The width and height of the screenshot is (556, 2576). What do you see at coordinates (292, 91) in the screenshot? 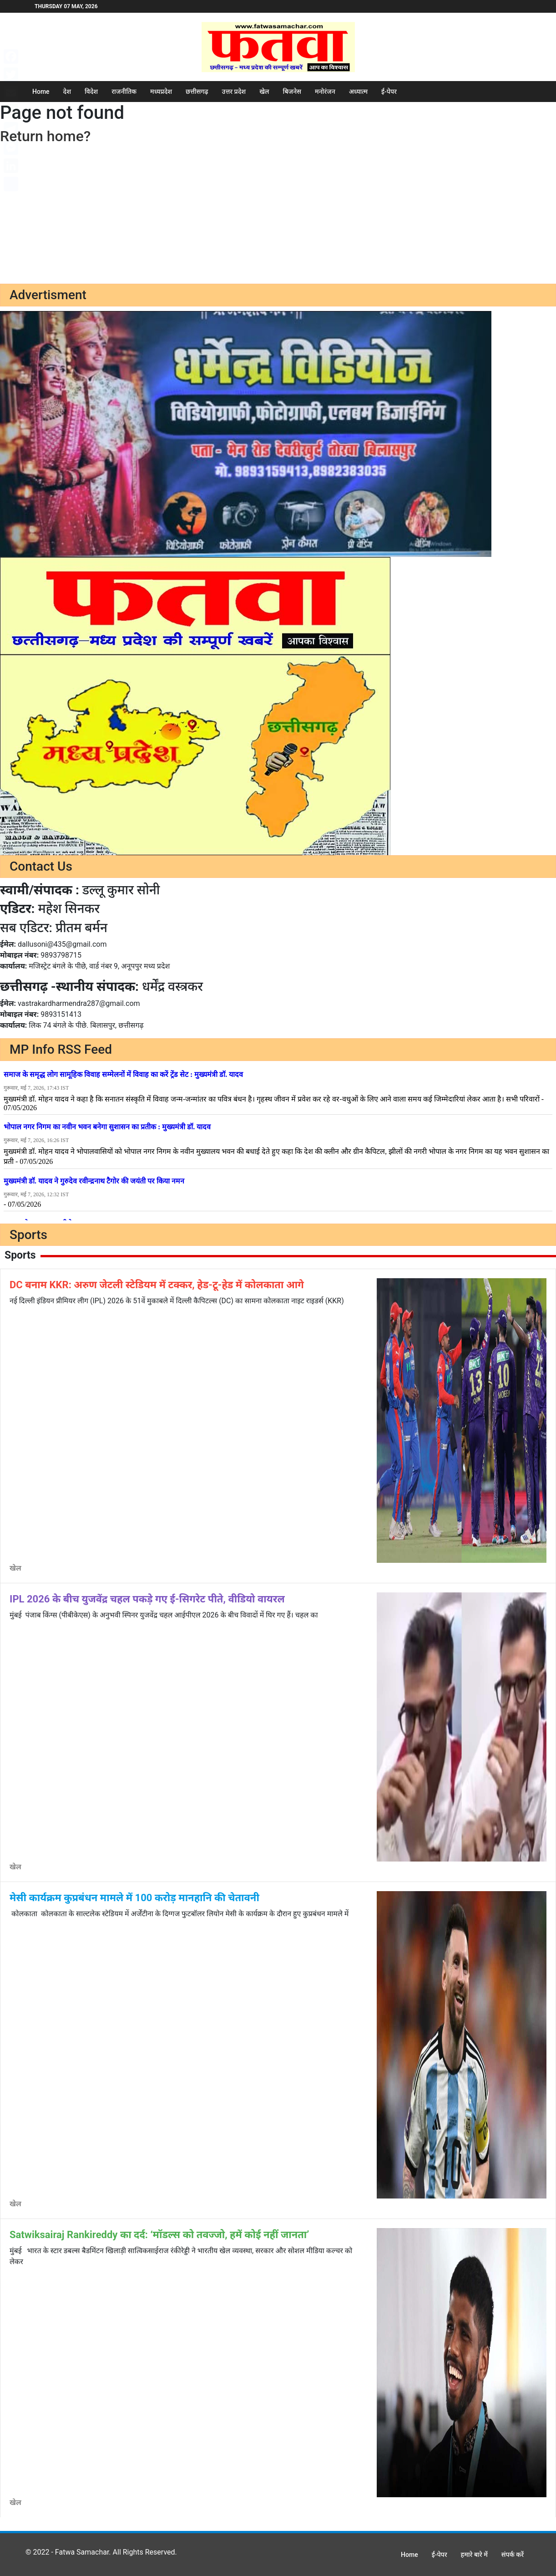
I see `बिजनेस` at bounding box center [292, 91].